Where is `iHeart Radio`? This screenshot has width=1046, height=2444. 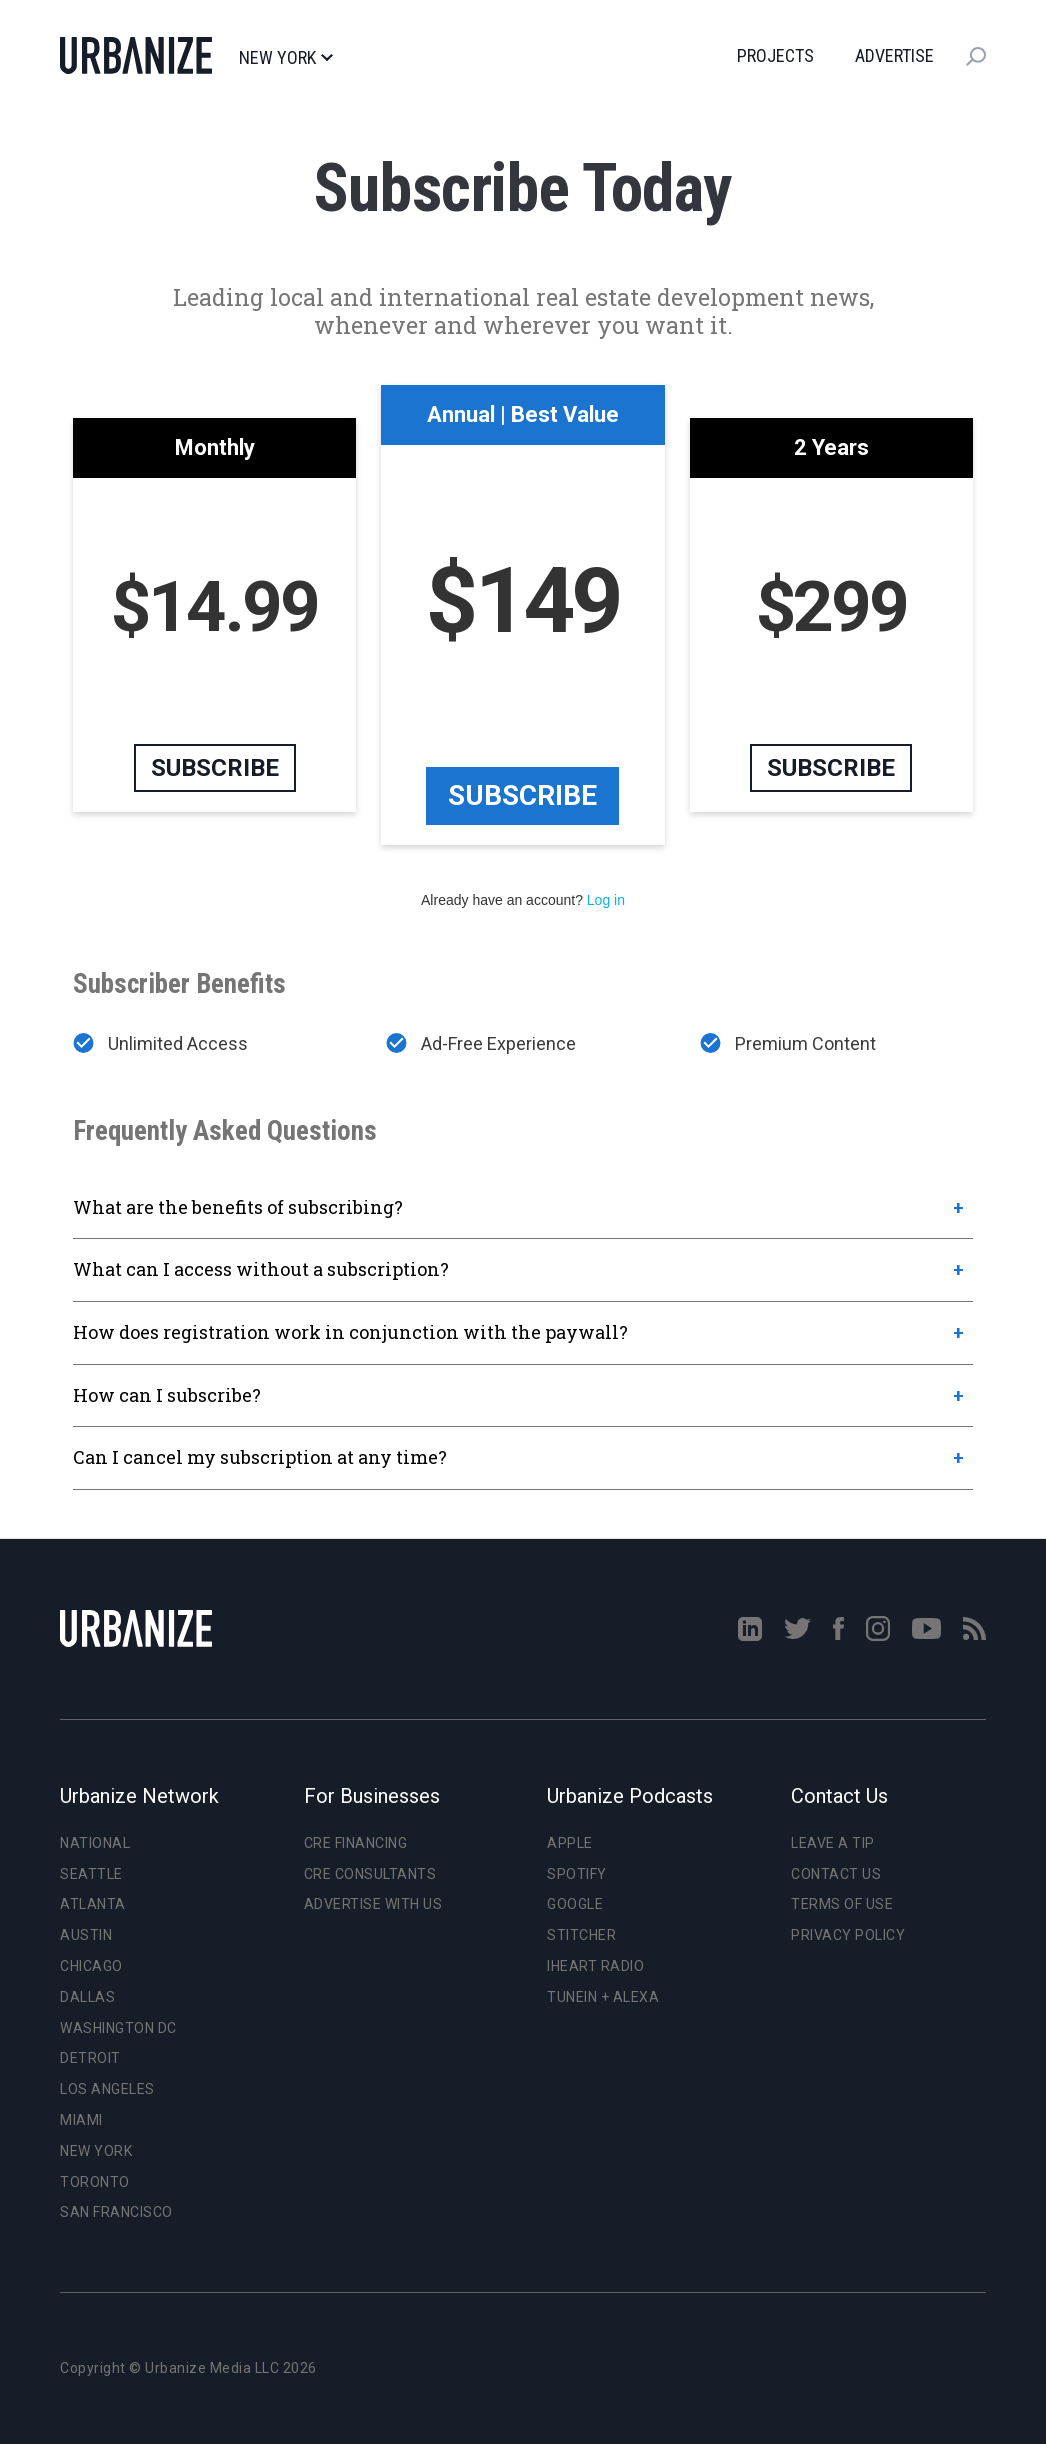 iHeart Radio is located at coordinates (595, 1966).